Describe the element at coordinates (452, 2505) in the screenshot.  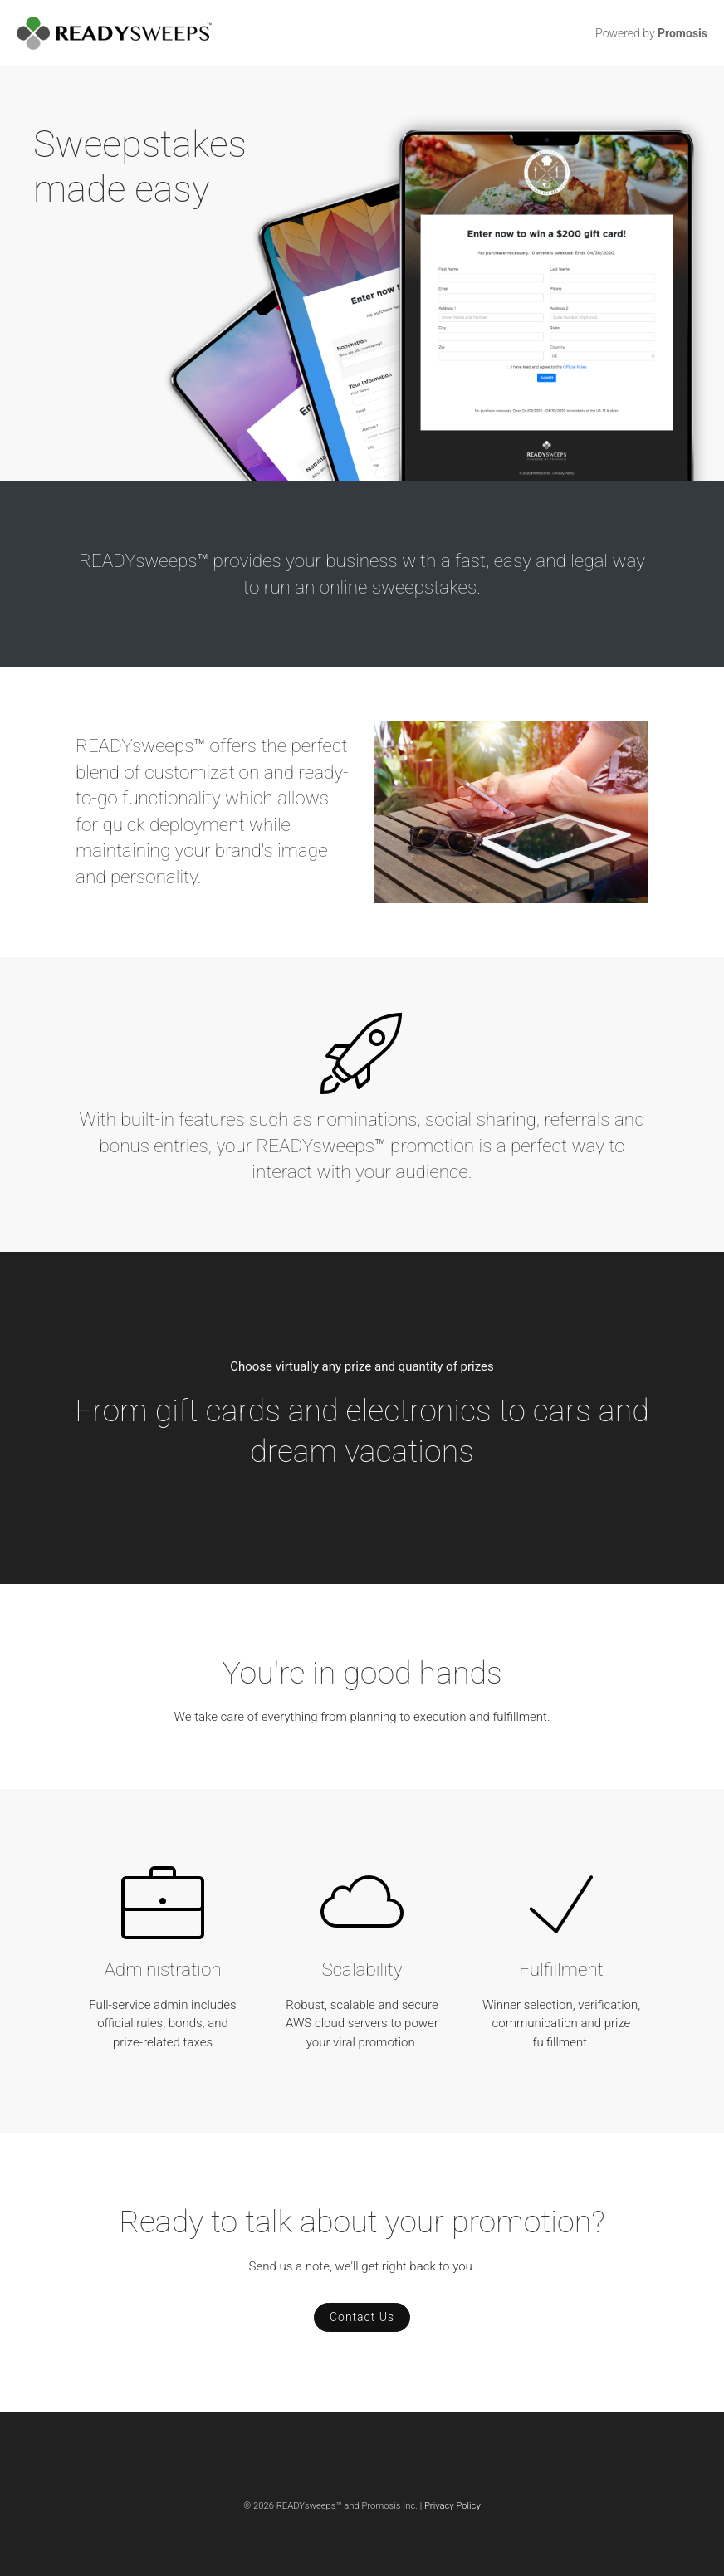
I see `Privacy Policy` at that location.